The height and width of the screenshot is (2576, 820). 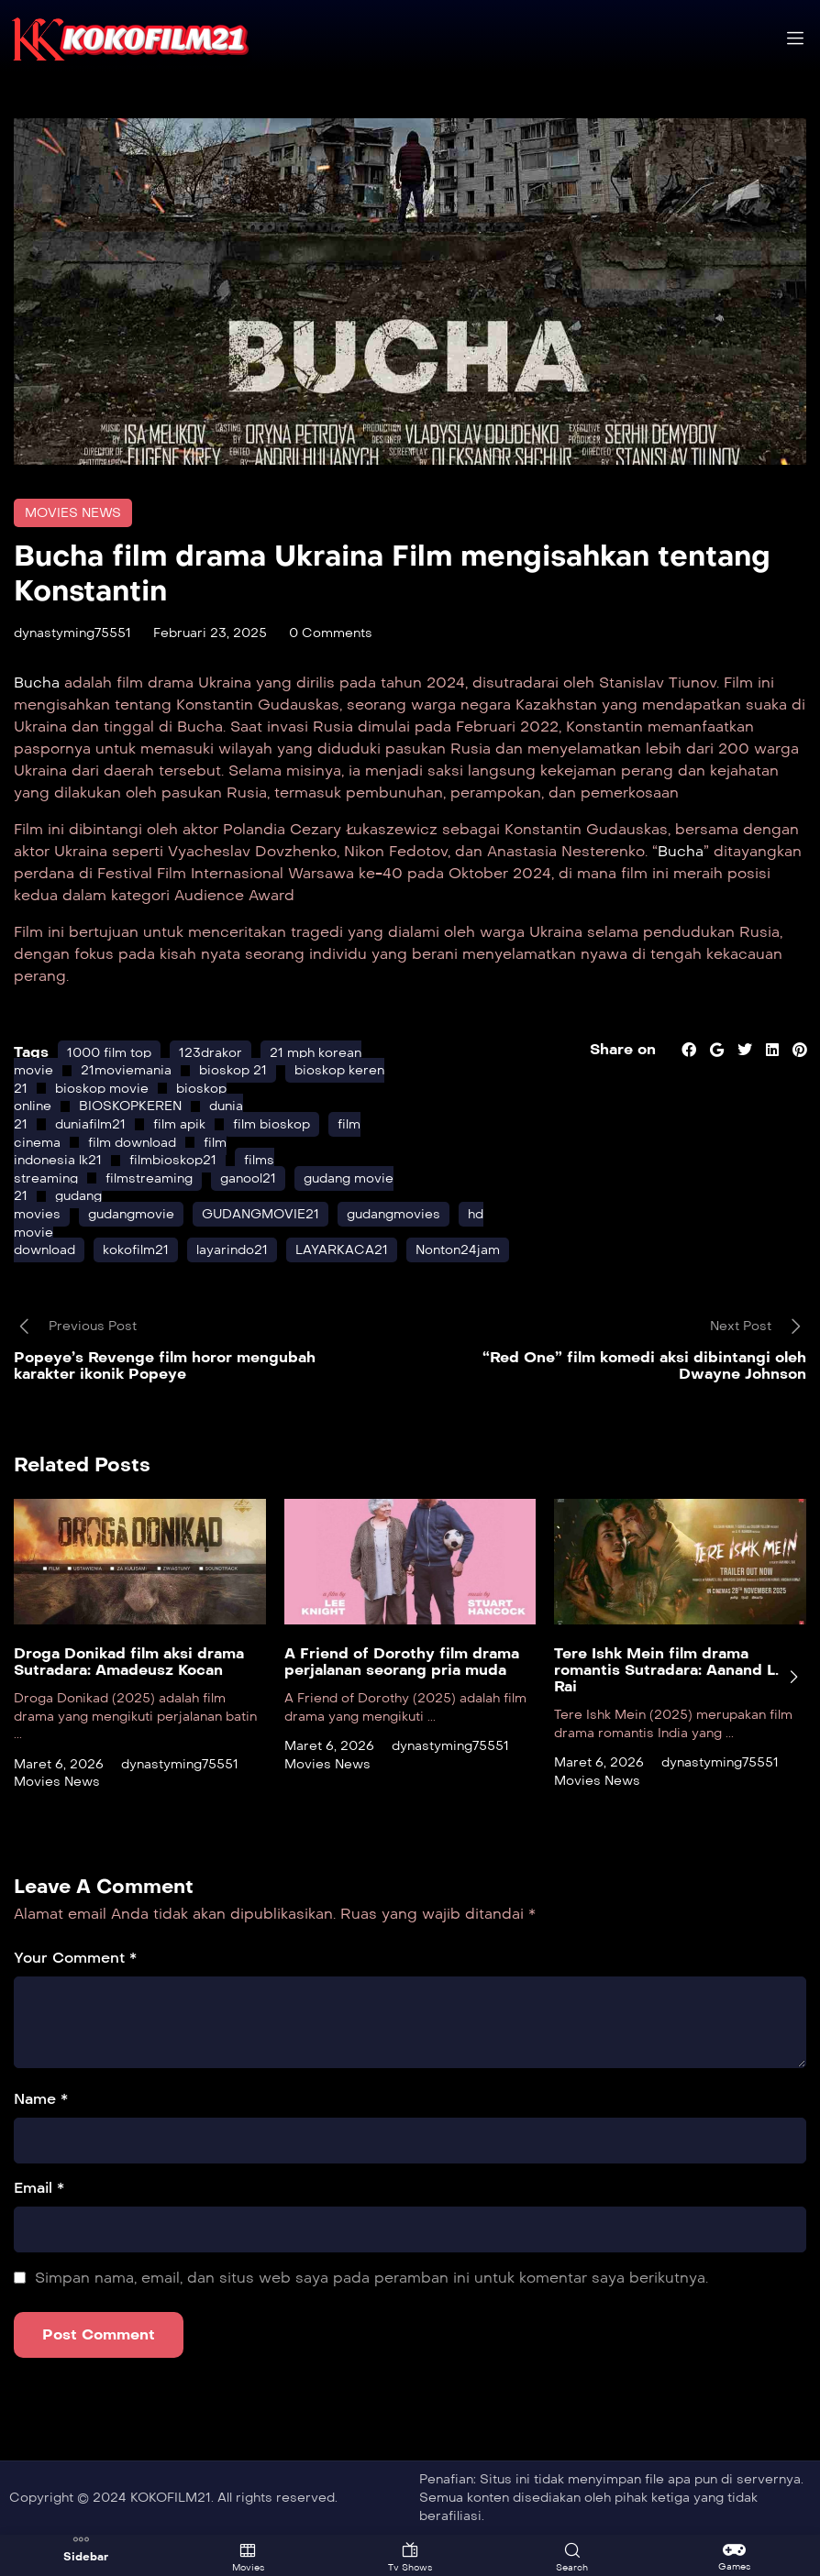 I want to click on Februari 23, 2025, so click(x=210, y=633).